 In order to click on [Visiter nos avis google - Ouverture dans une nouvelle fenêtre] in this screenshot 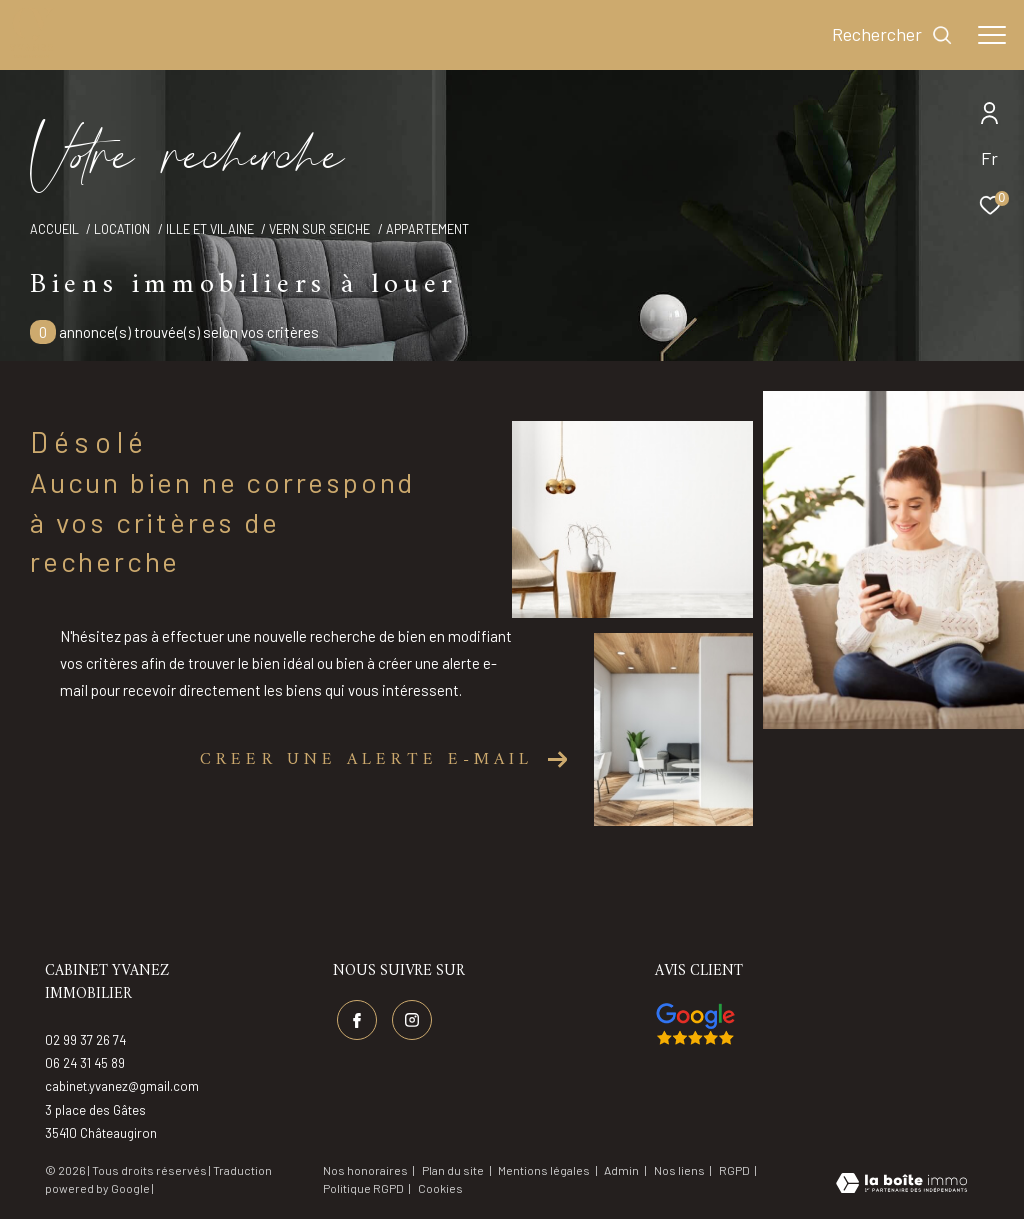, I will do `click(695, 1024)`.